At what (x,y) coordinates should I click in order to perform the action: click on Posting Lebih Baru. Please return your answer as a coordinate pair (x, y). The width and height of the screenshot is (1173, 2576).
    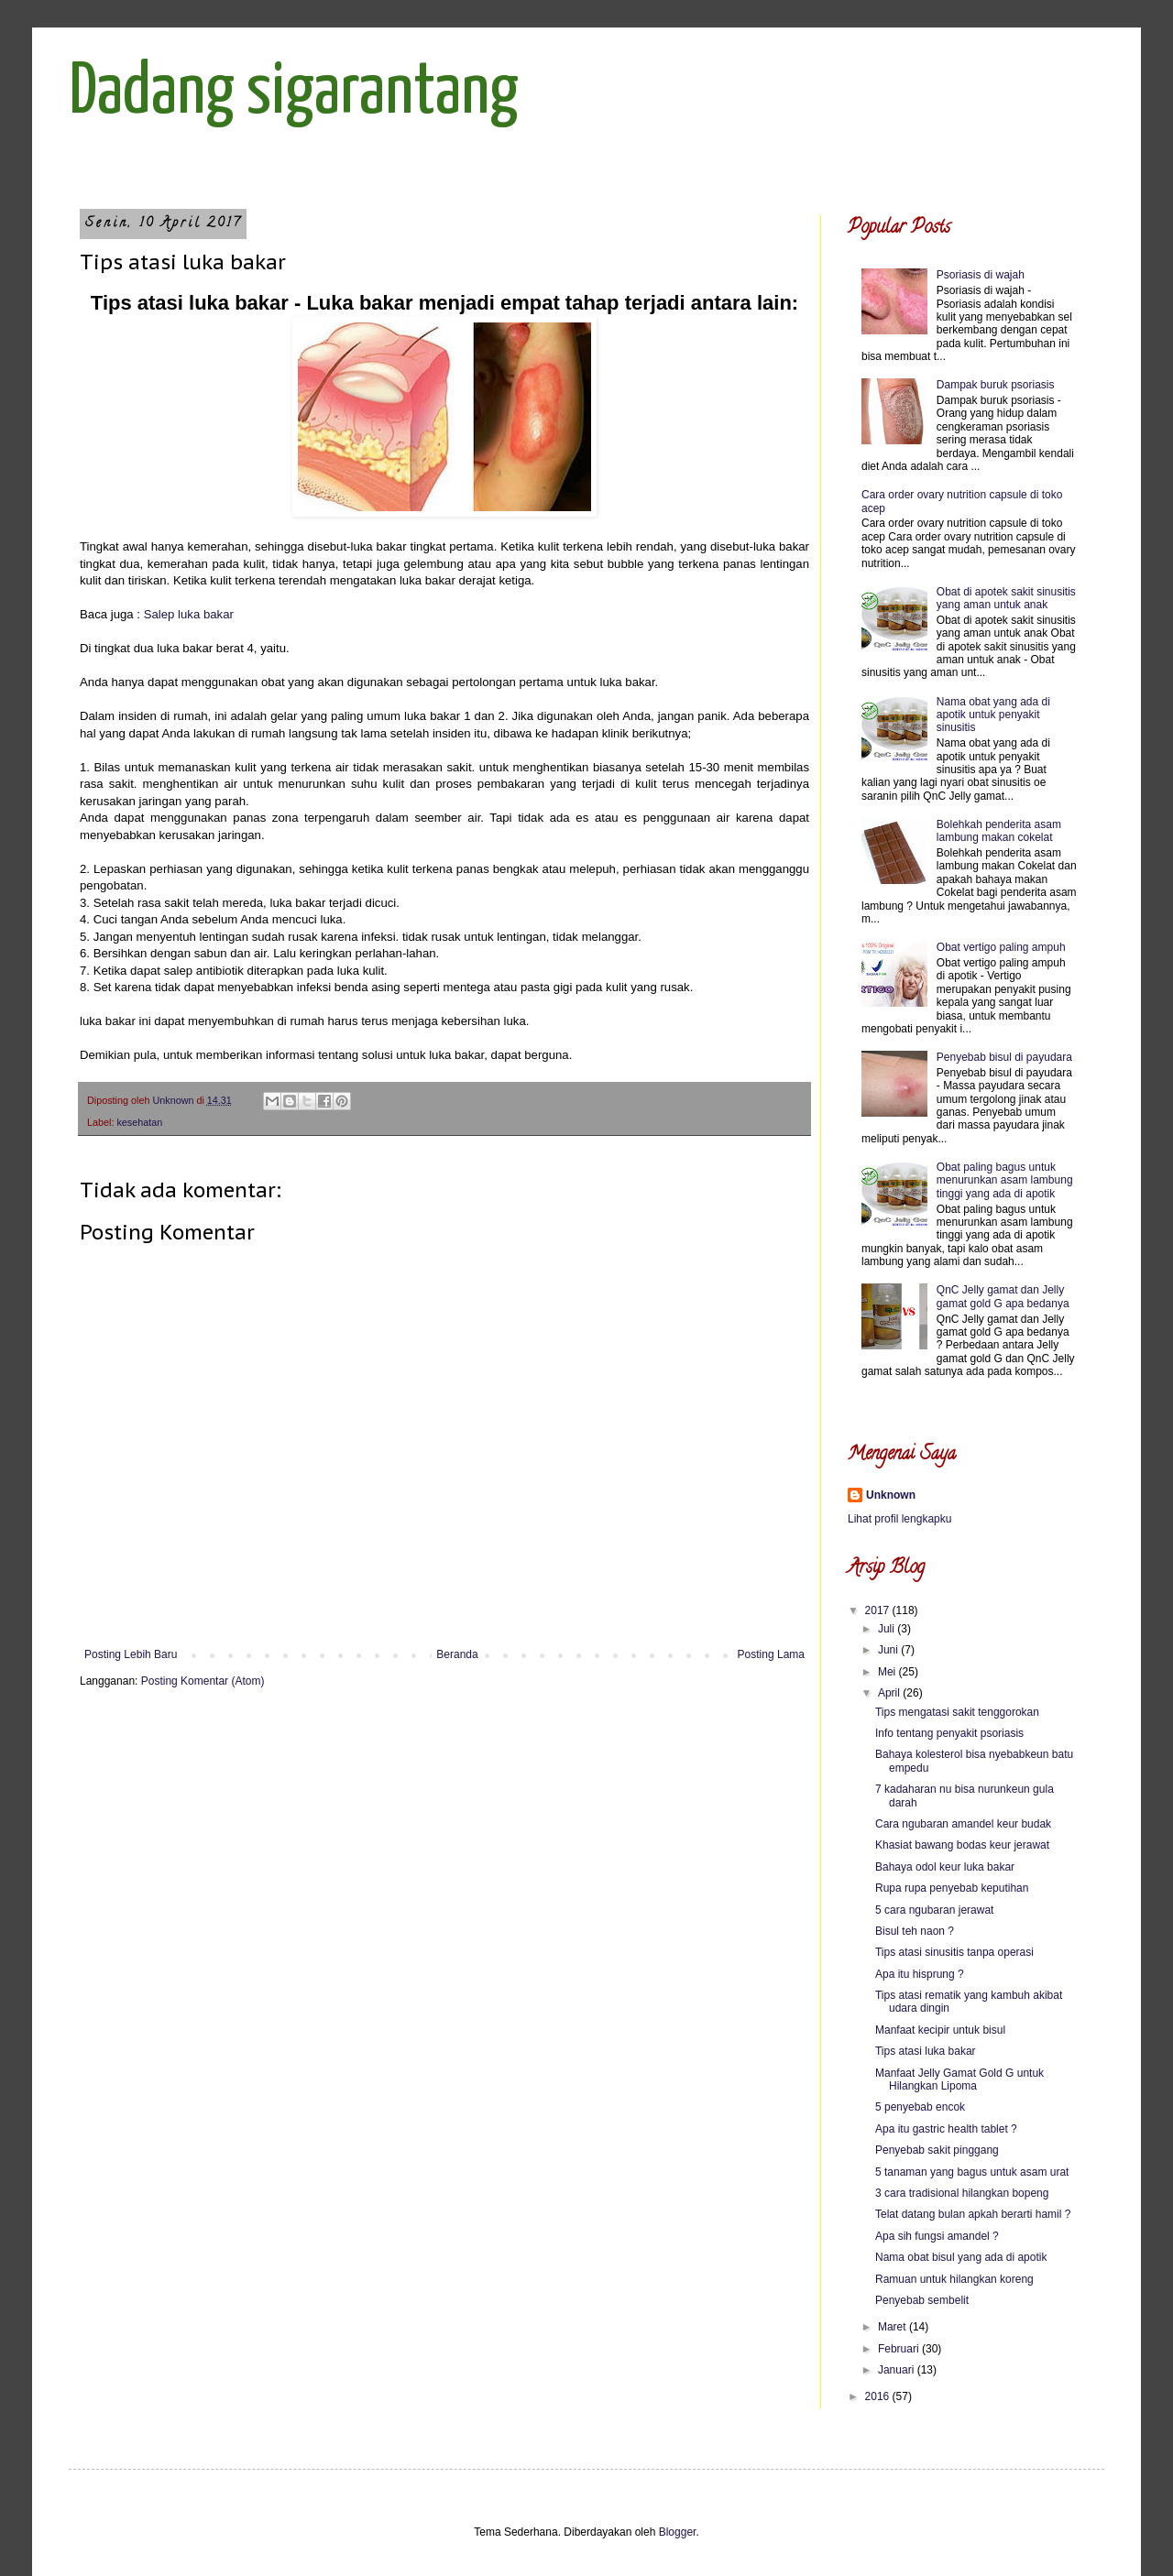
    Looking at the image, I should click on (130, 1654).